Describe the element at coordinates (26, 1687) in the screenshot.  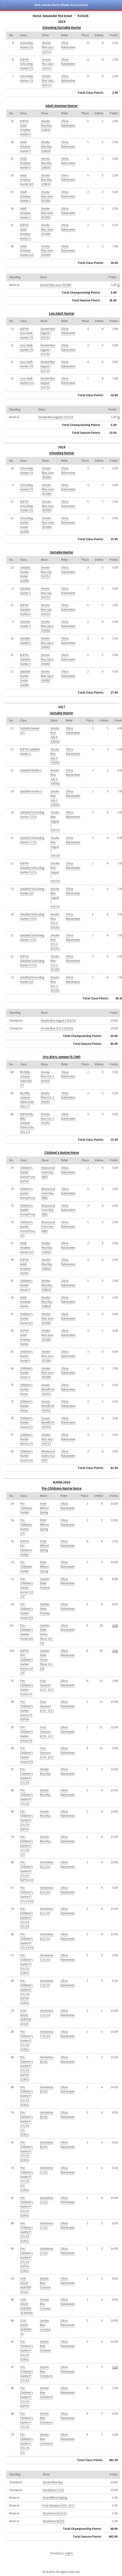
I see `Pre-Children's Hunter Horse 2'6` at that location.